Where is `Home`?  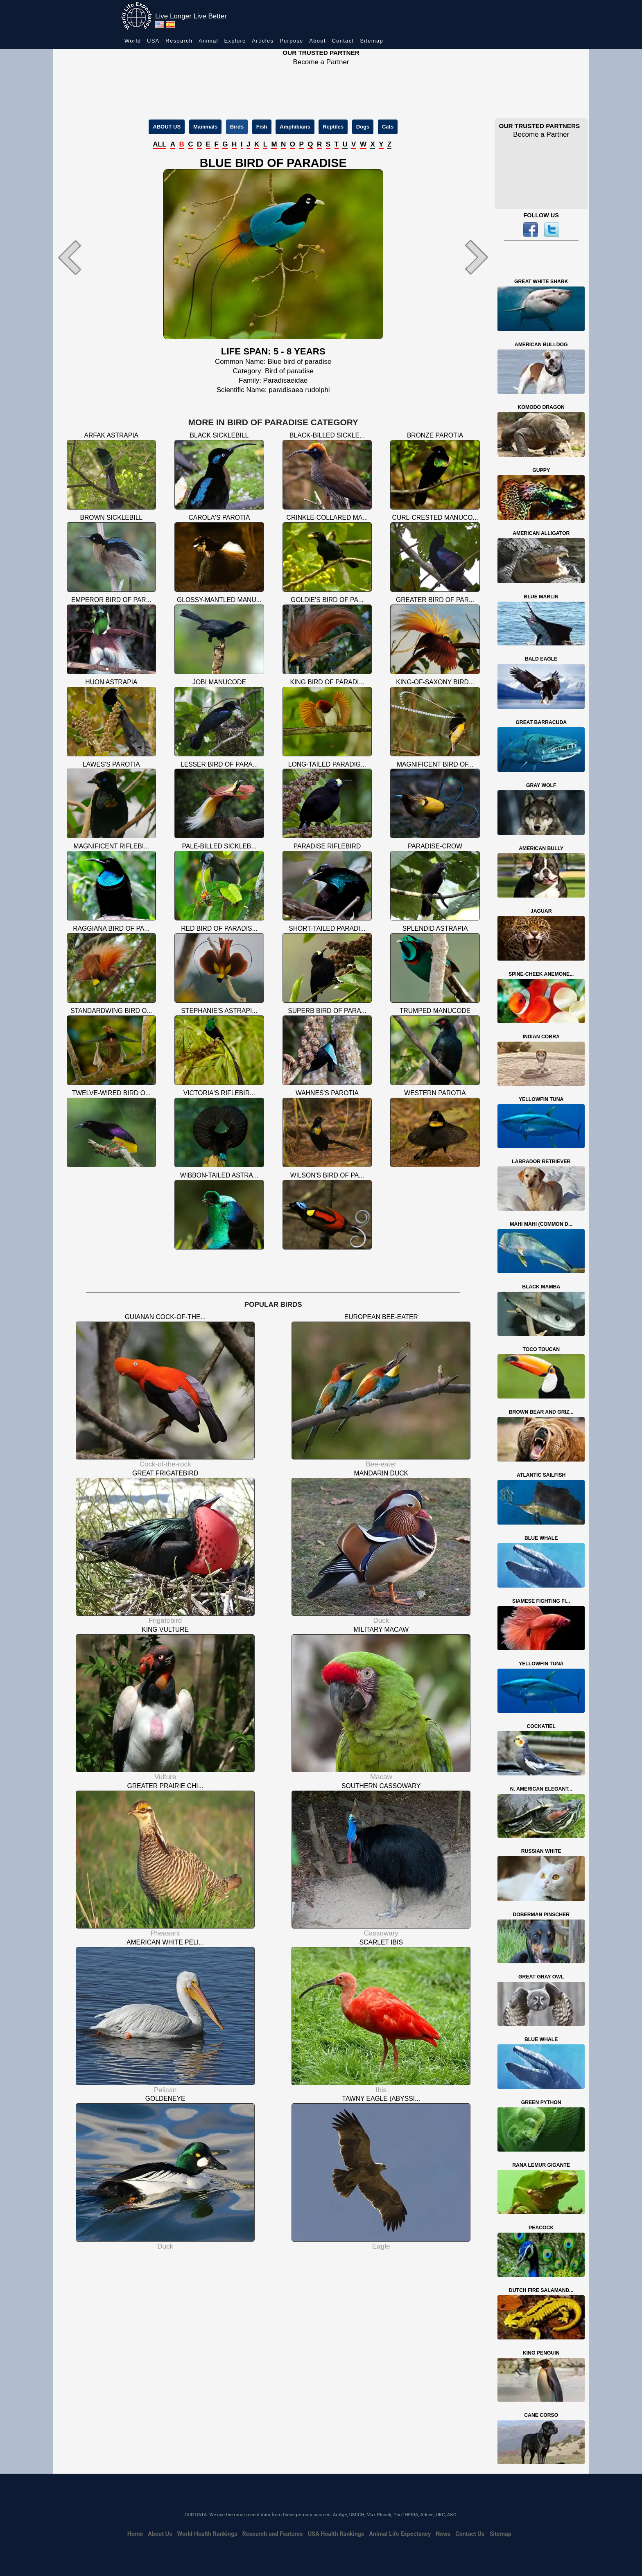 Home is located at coordinates (135, 2534).